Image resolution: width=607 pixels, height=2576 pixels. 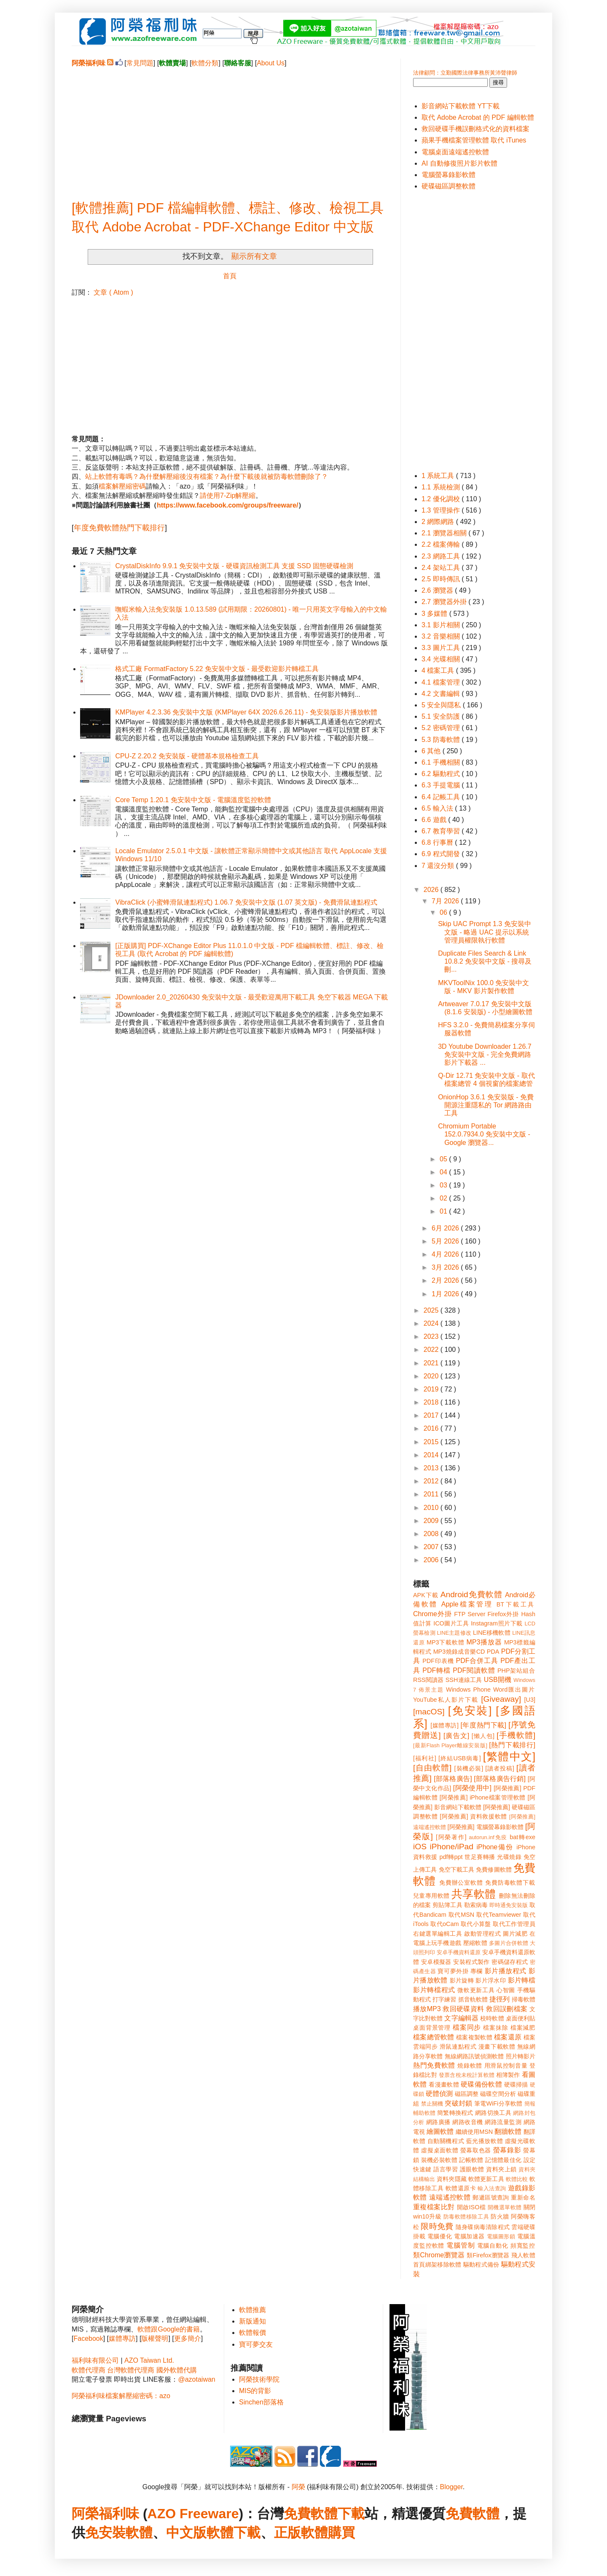 What do you see at coordinates (493, 1651) in the screenshot?
I see `PDA` at bounding box center [493, 1651].